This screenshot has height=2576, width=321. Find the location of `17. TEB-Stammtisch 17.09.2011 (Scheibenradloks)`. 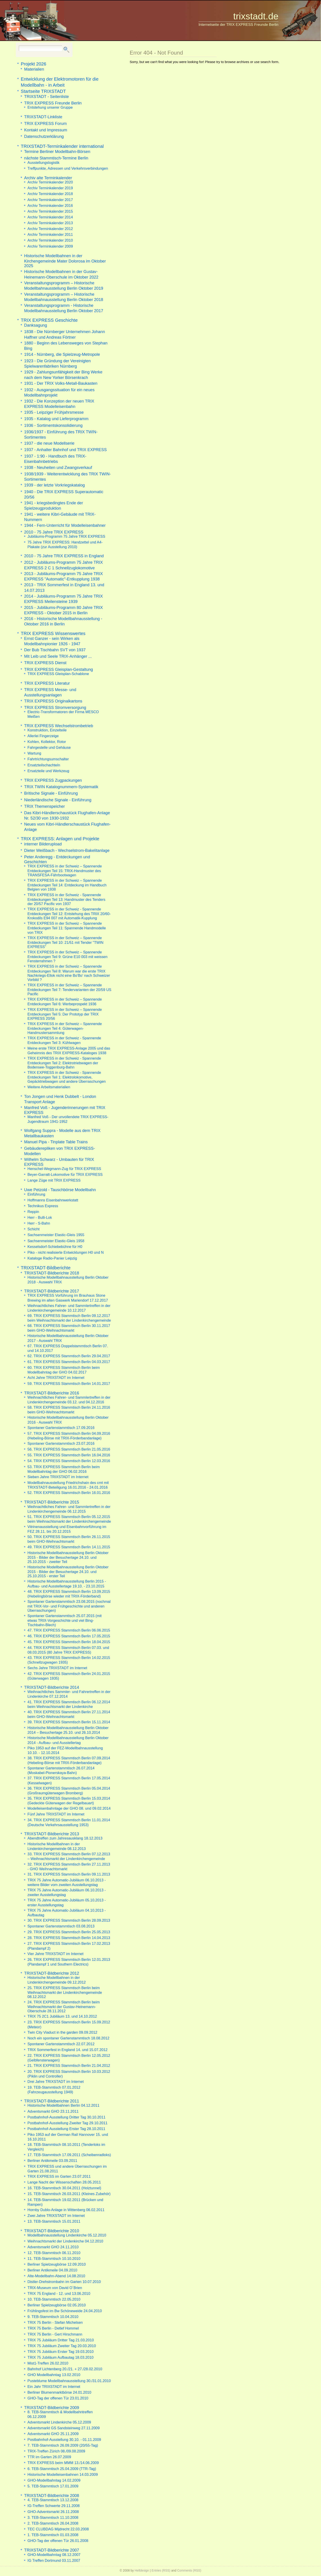

17. TEB-Stammtisch 17.09.2011 (Scheibenradloks) is located at coordinates (69, 2155).